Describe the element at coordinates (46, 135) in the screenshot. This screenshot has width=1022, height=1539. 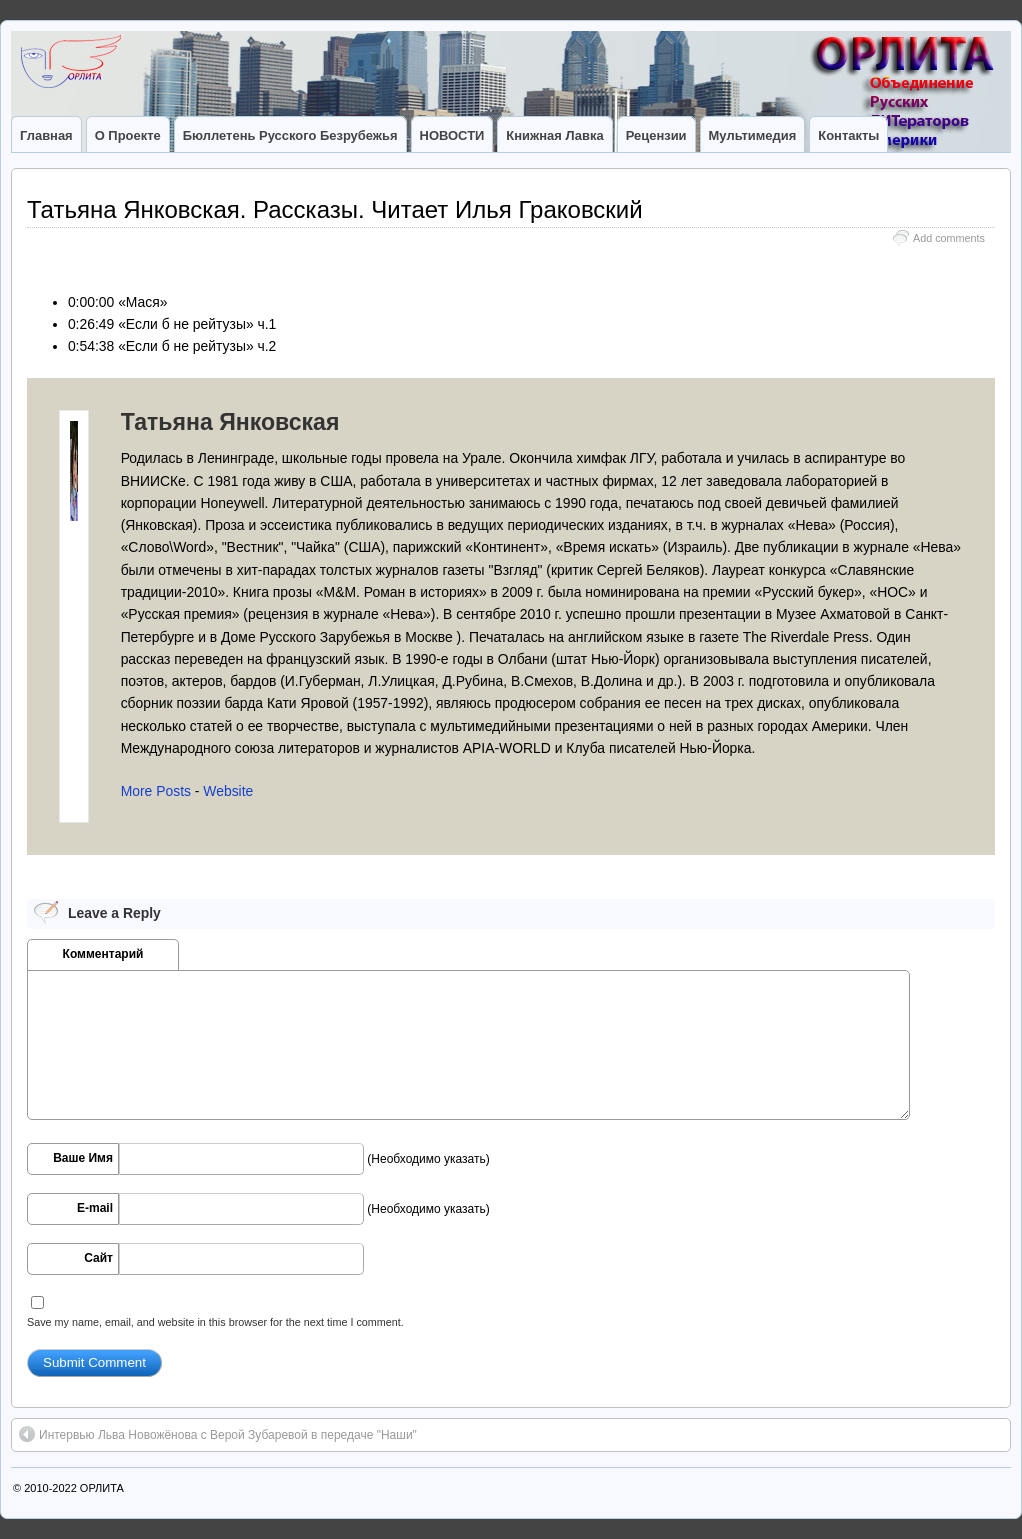
I see `Главная` at that location.